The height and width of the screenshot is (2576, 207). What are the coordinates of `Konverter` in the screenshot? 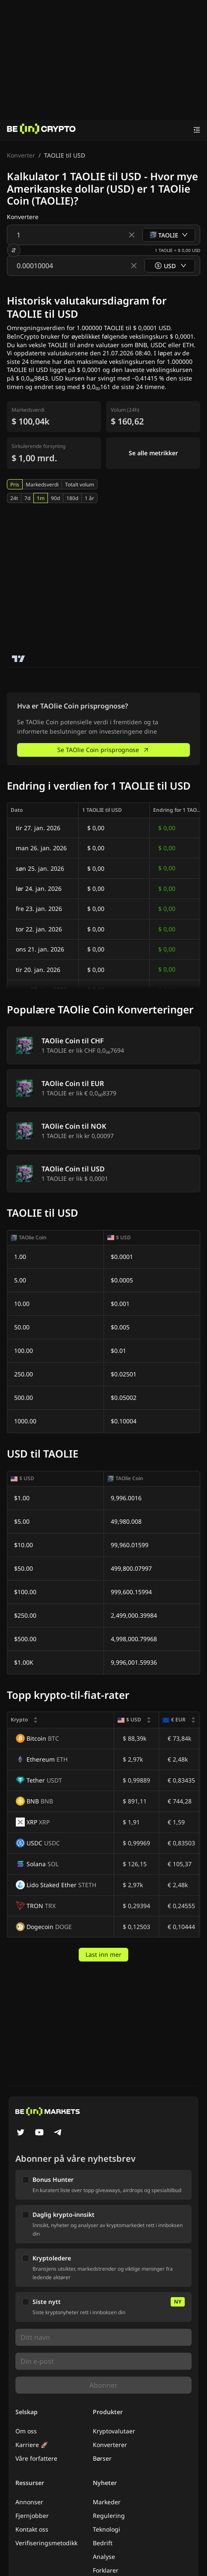 It's located at (21, 155).